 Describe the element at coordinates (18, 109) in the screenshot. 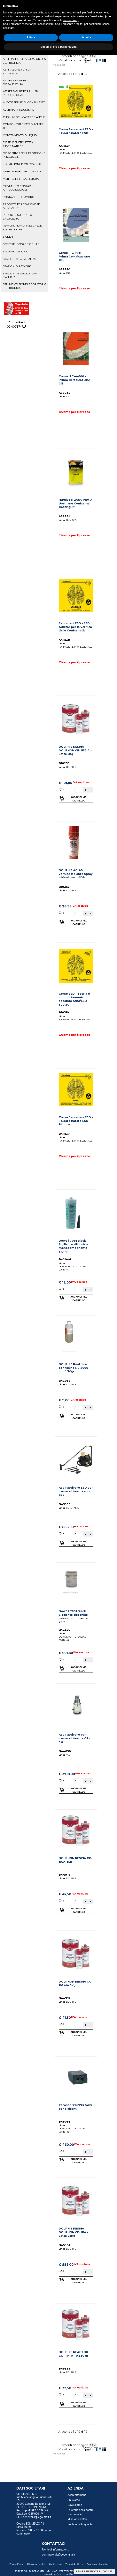

I see `AVVITATORI INDUSTRIALI` at that location.